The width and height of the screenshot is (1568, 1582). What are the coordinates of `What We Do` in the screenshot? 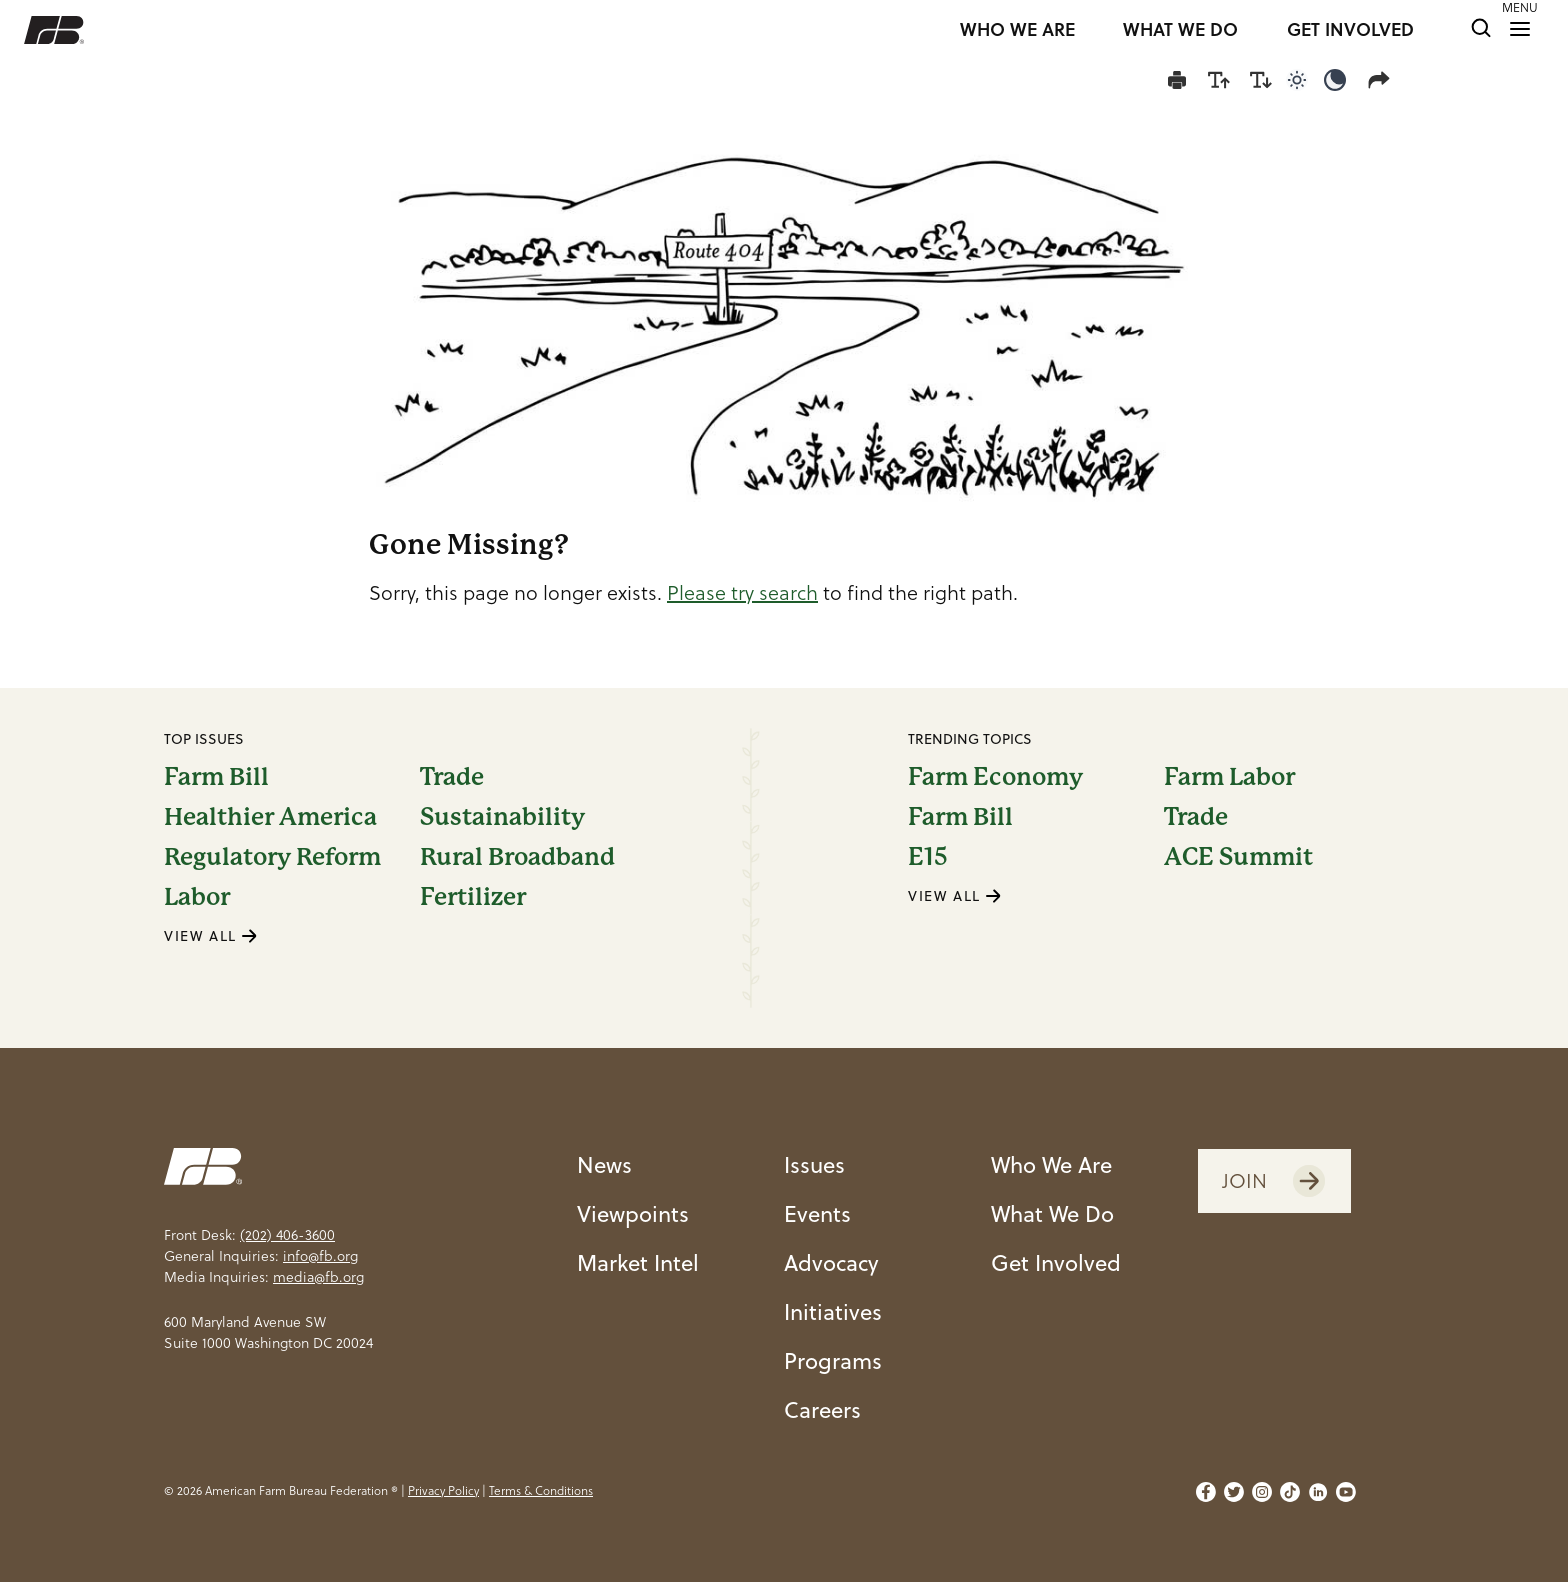 It's located at (1052, 1213).